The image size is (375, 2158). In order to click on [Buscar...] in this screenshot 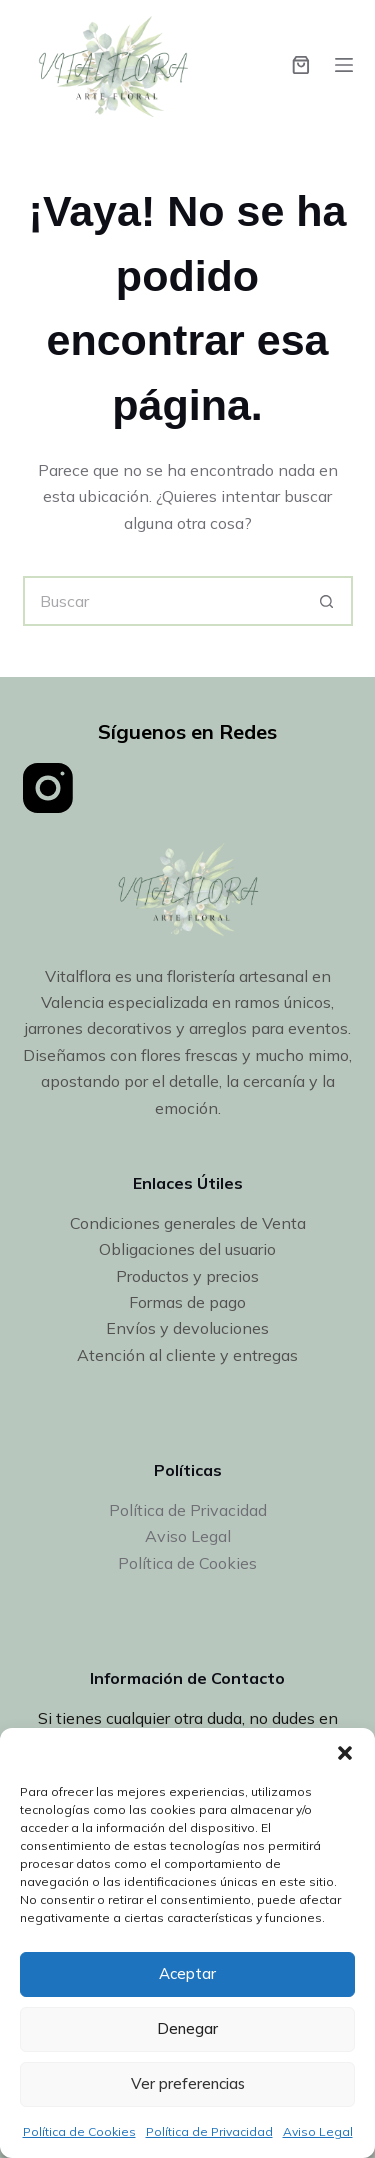, I will do `click(163, 601)`.